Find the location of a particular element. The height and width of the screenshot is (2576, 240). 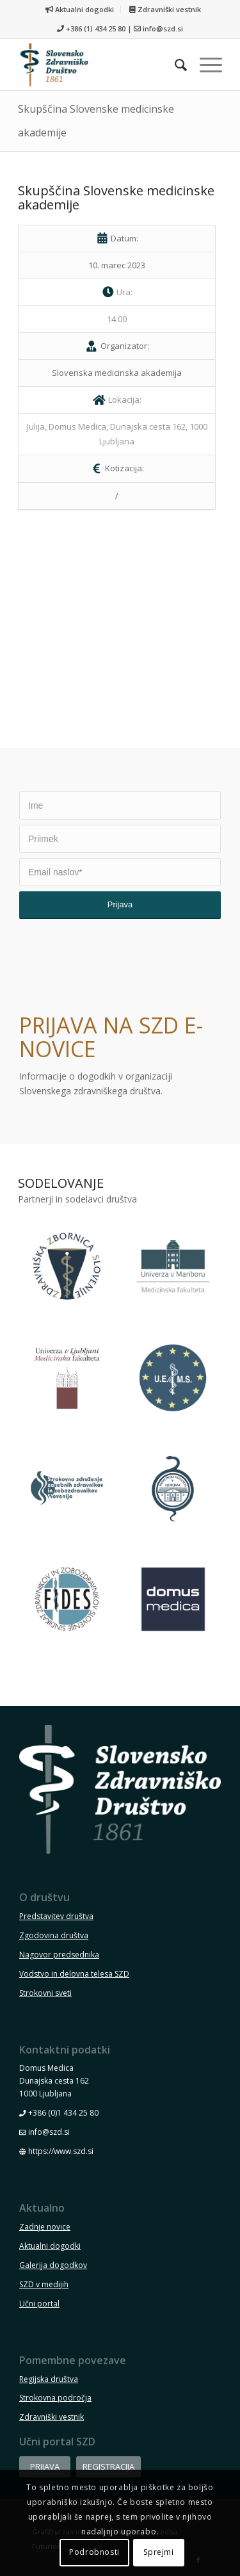

Podrobnosti is located at coordinates (94, 2552).